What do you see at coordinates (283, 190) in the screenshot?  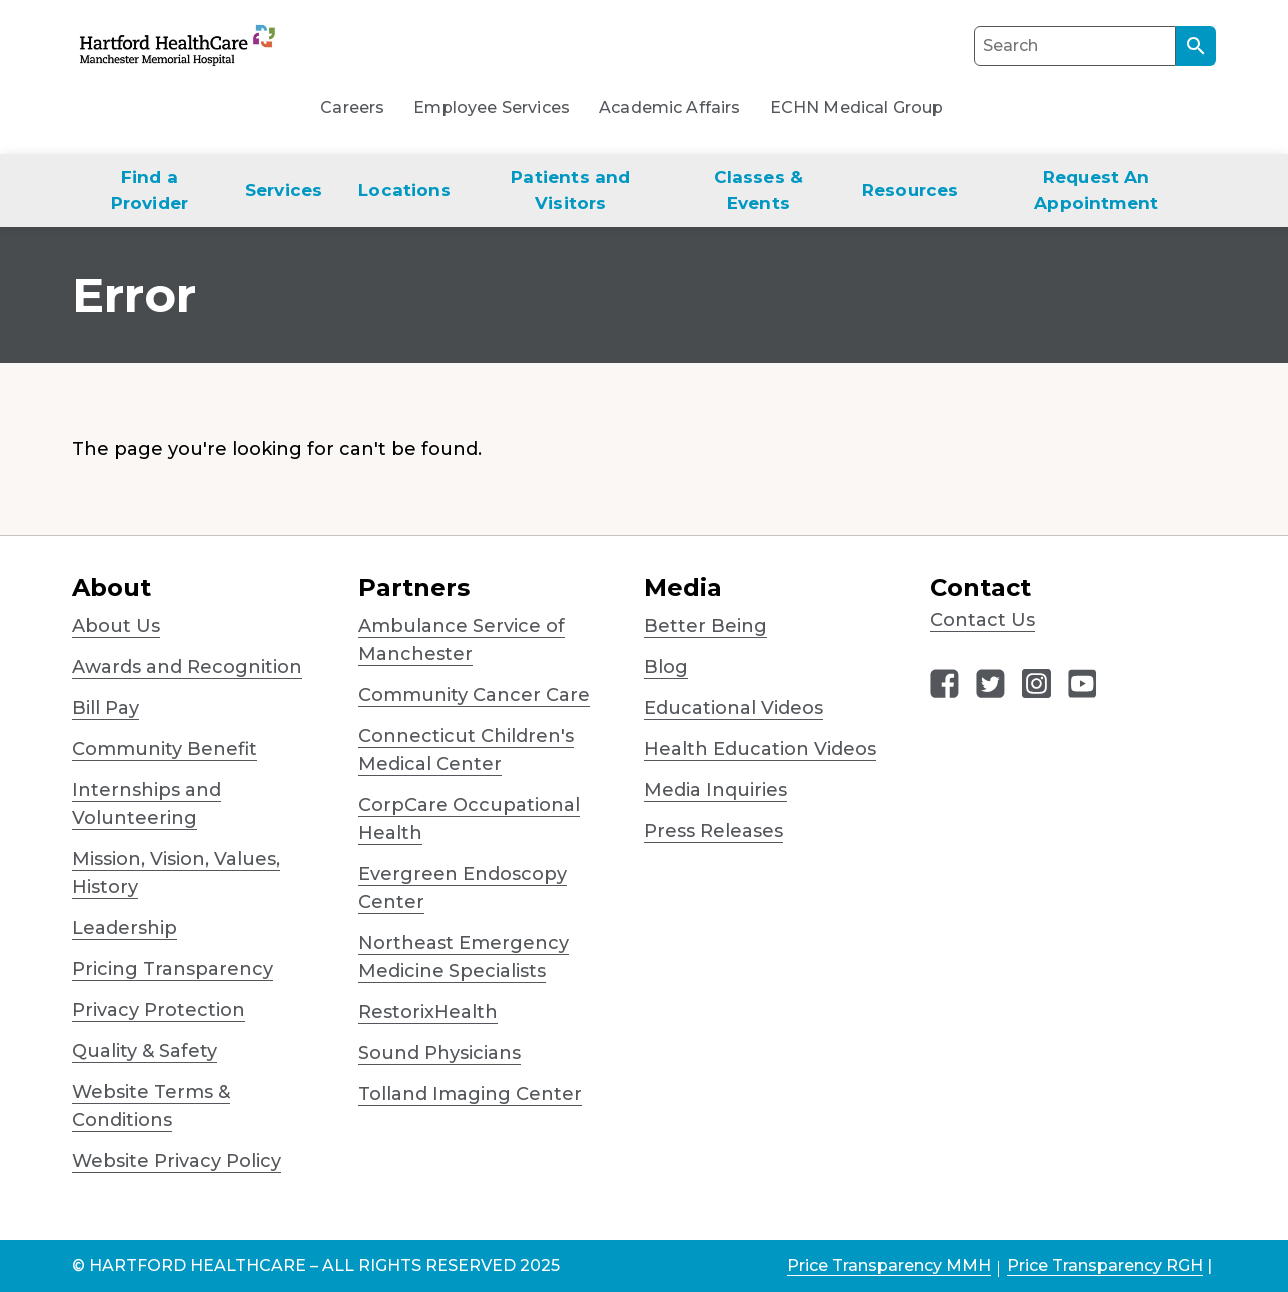 I see `Services` at bounding box center [283, 190].